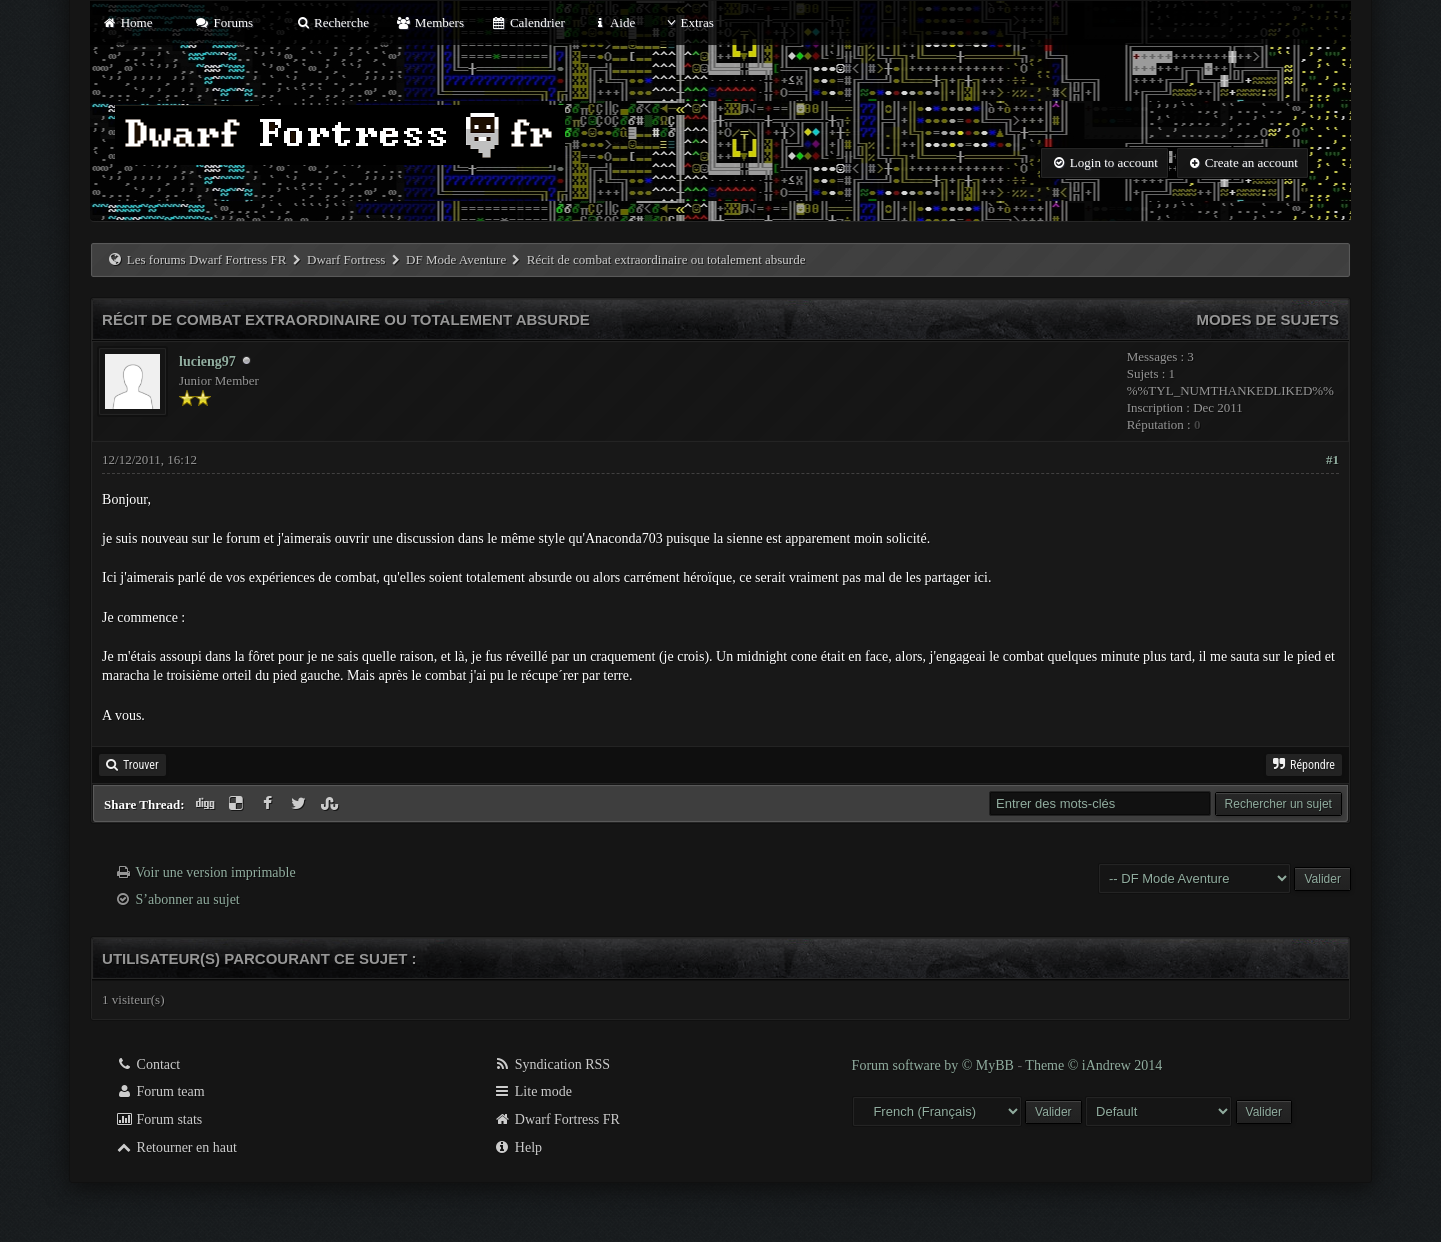 This screenshot has width=1441, height=1242. Describe the element at coordinates (456, 259) in the screenshot. I see `DF Mode Aventure` at that location.